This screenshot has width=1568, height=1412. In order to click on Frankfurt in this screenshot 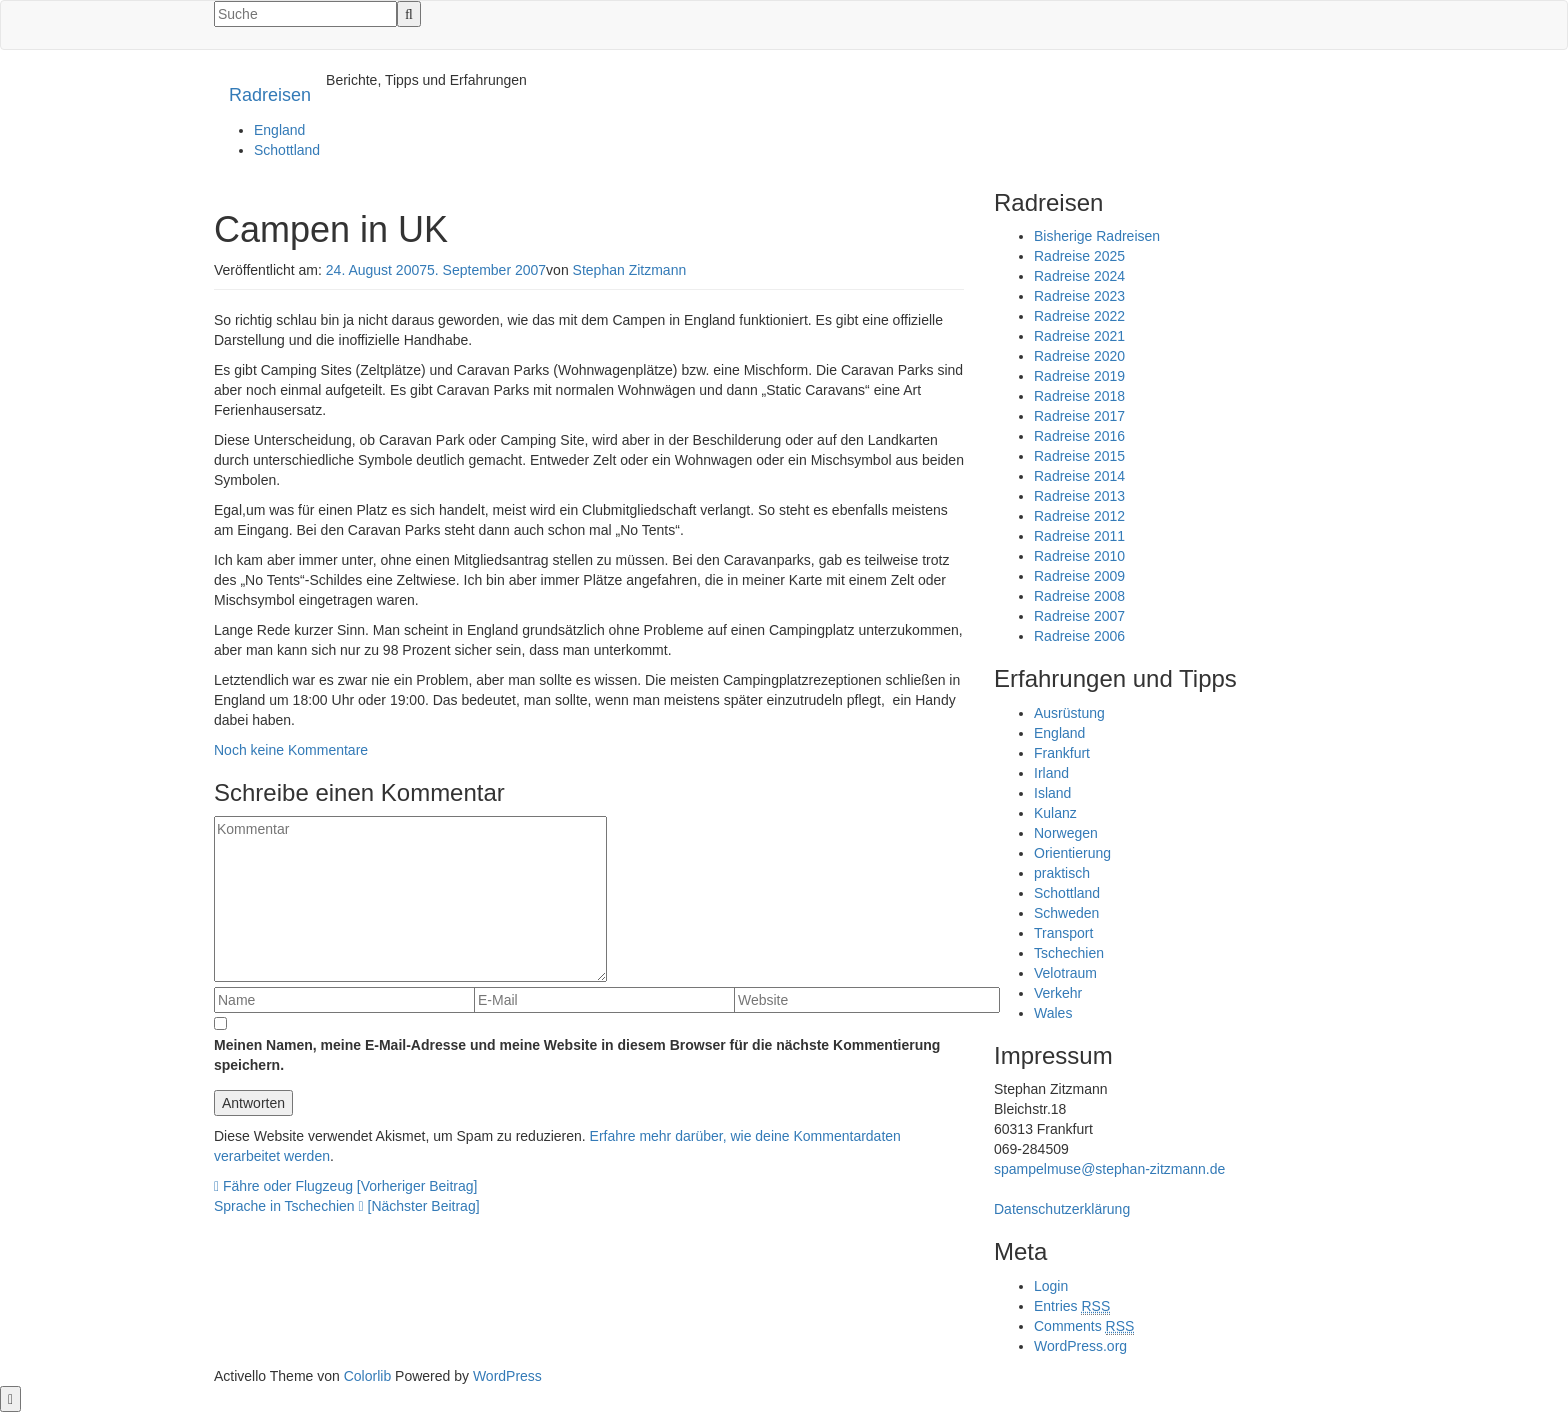, I will do `click(1062, 753)`.